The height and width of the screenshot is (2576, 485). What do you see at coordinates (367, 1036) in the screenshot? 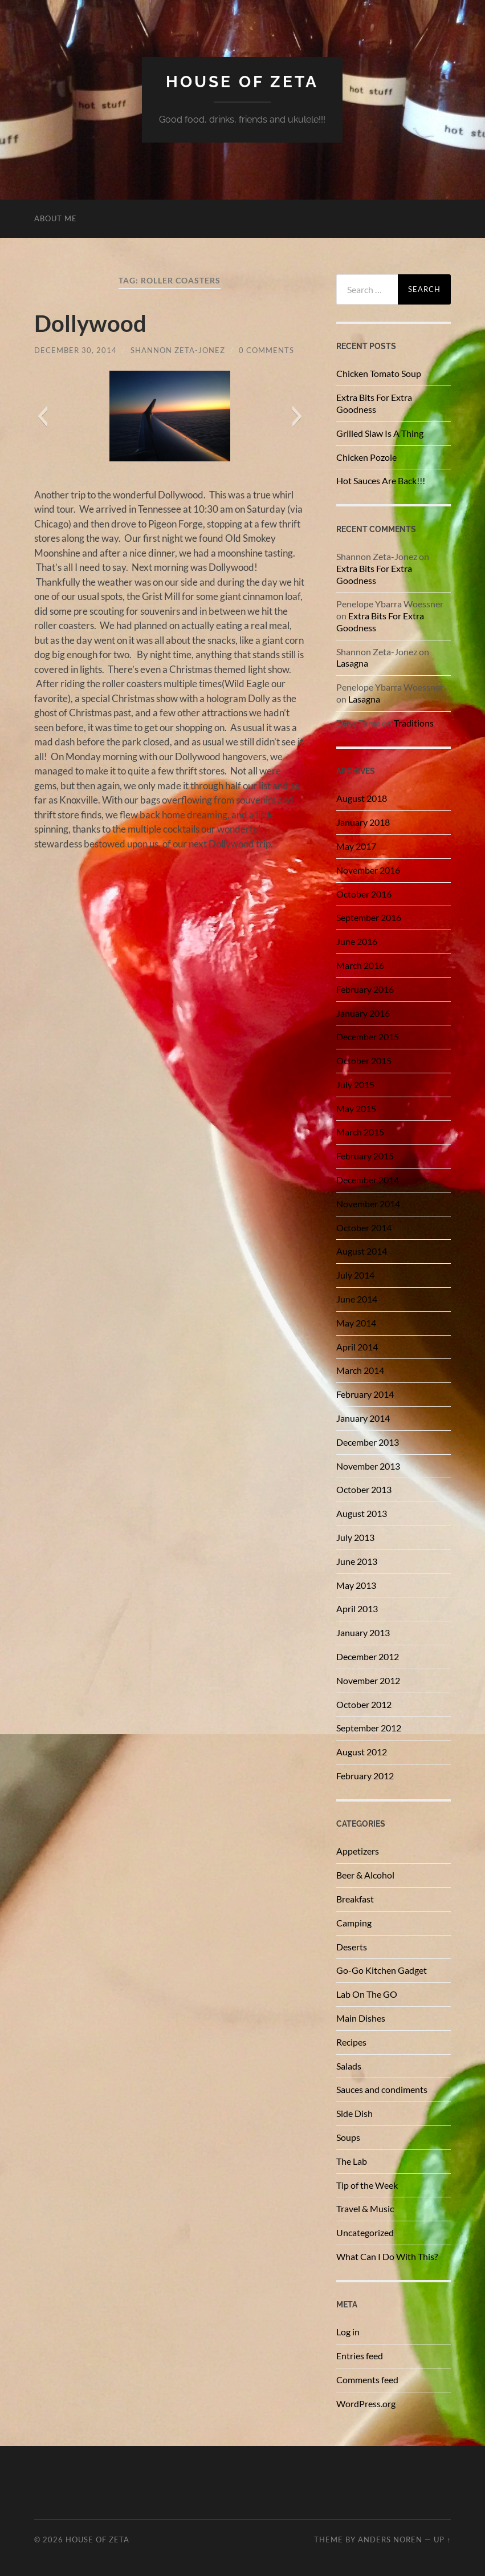
I see `December 2015` at bounding box center [367, 1036].